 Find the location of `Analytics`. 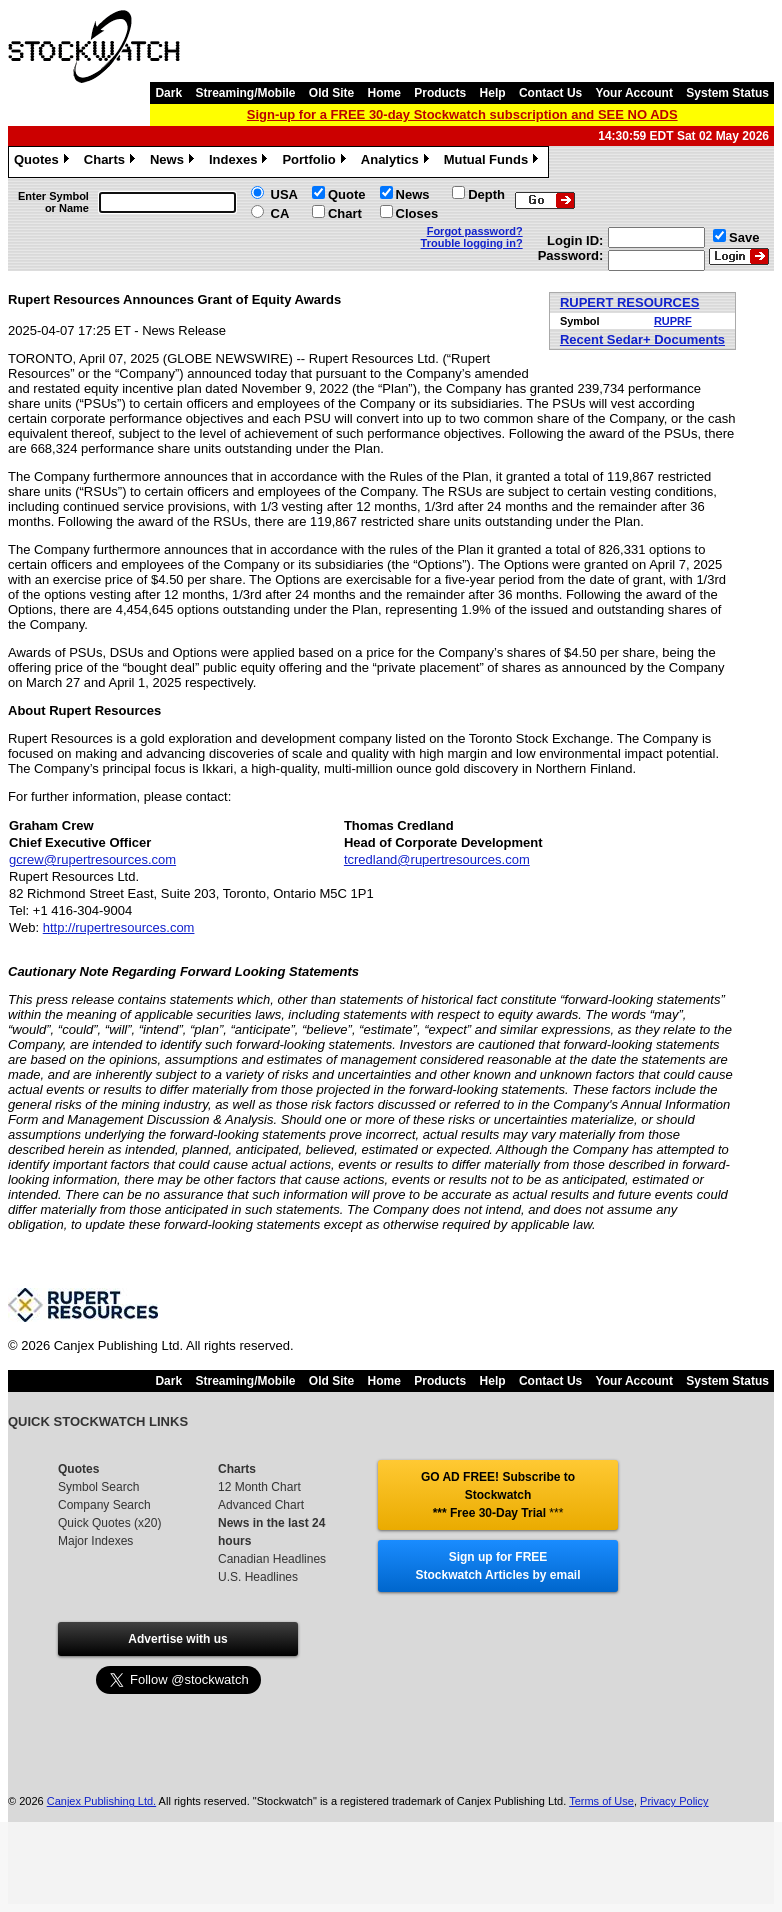

Analytics is located at coordinates (397, 162).